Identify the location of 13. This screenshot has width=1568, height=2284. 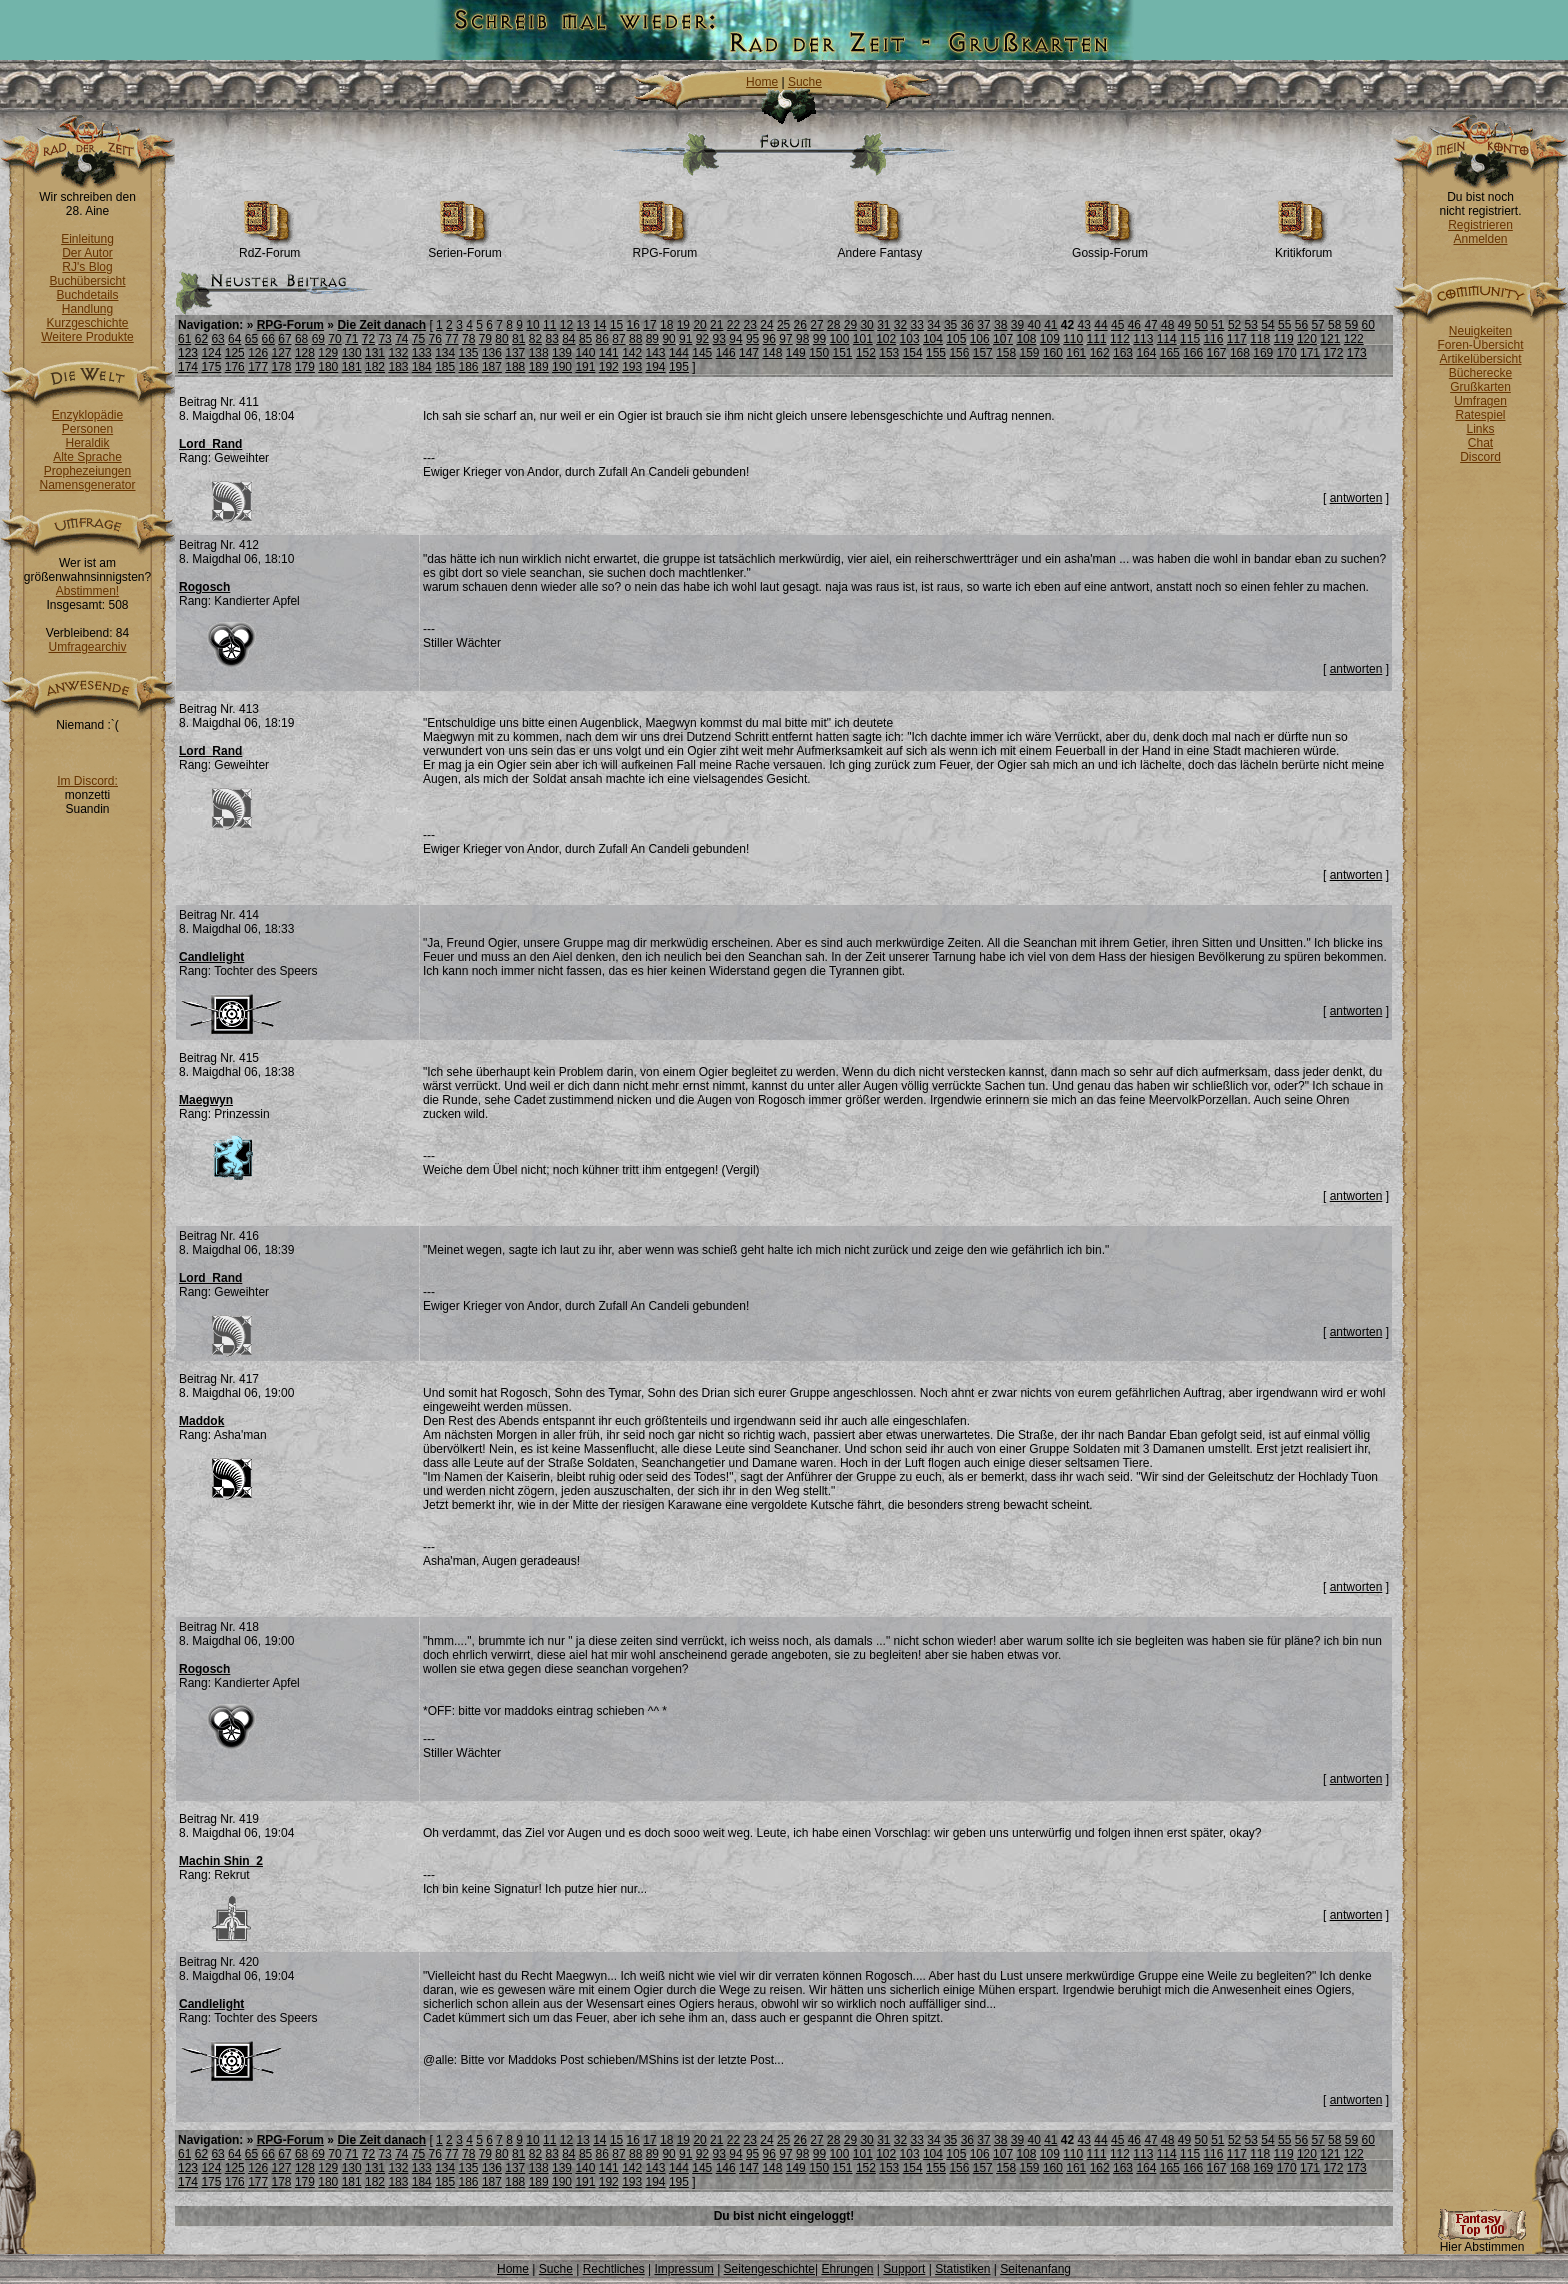
(582, 325).